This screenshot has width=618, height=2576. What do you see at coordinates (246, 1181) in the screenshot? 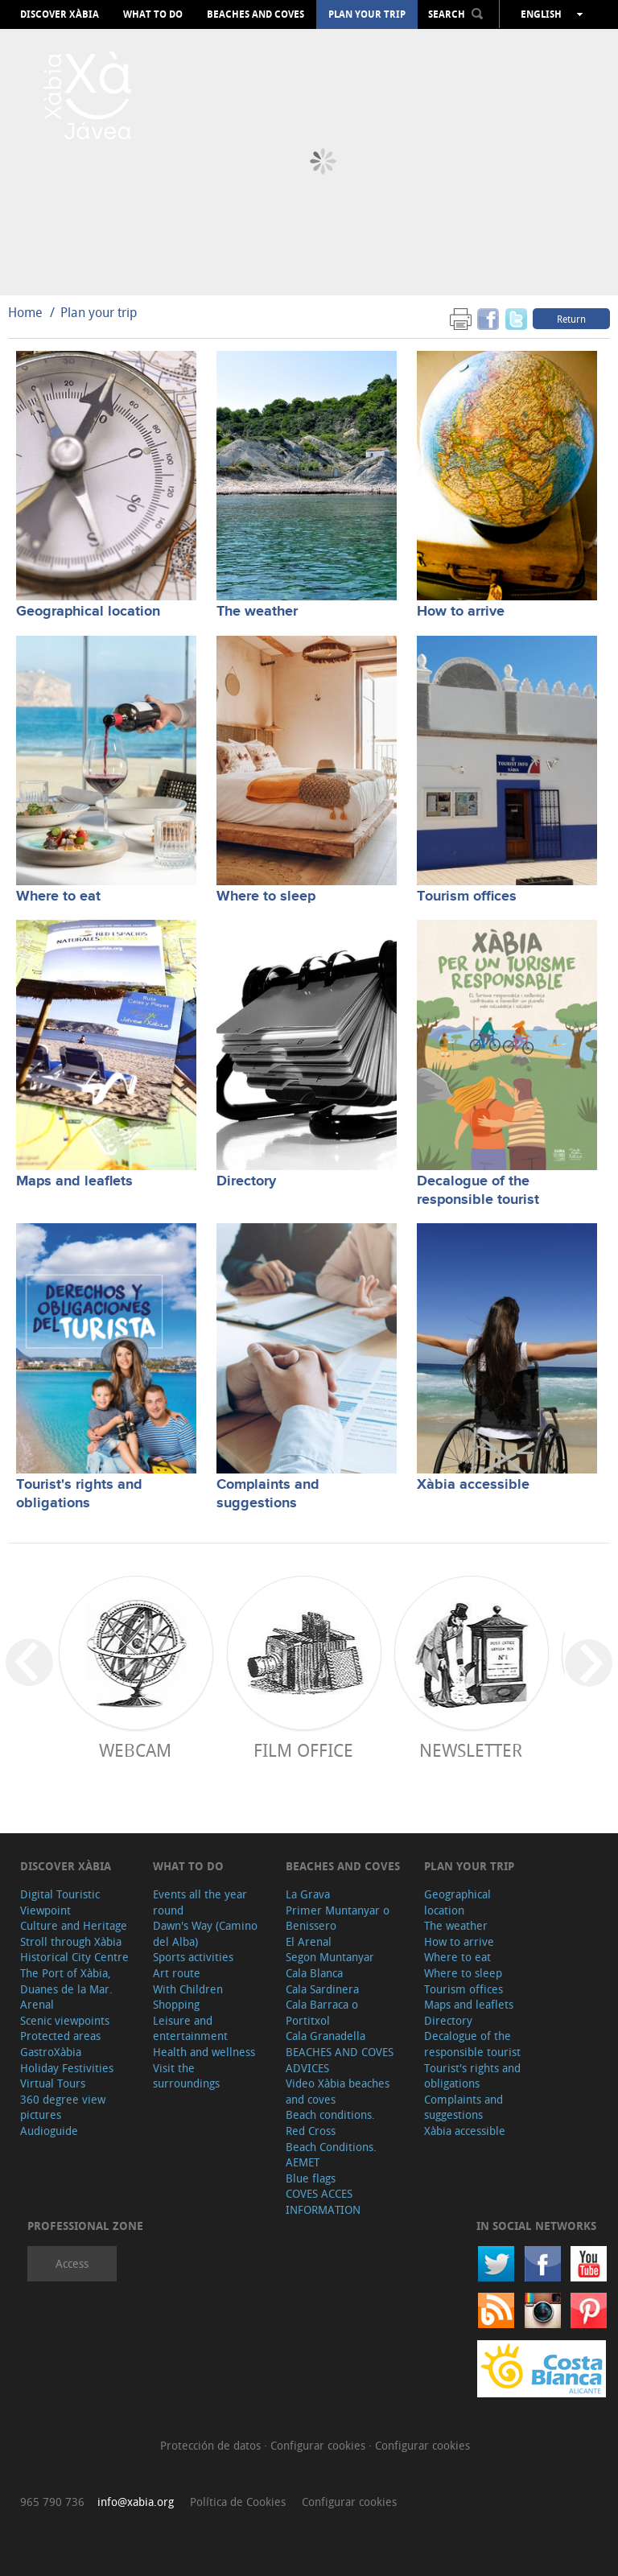
I see `Directory` at bounding box center [246, 1181].